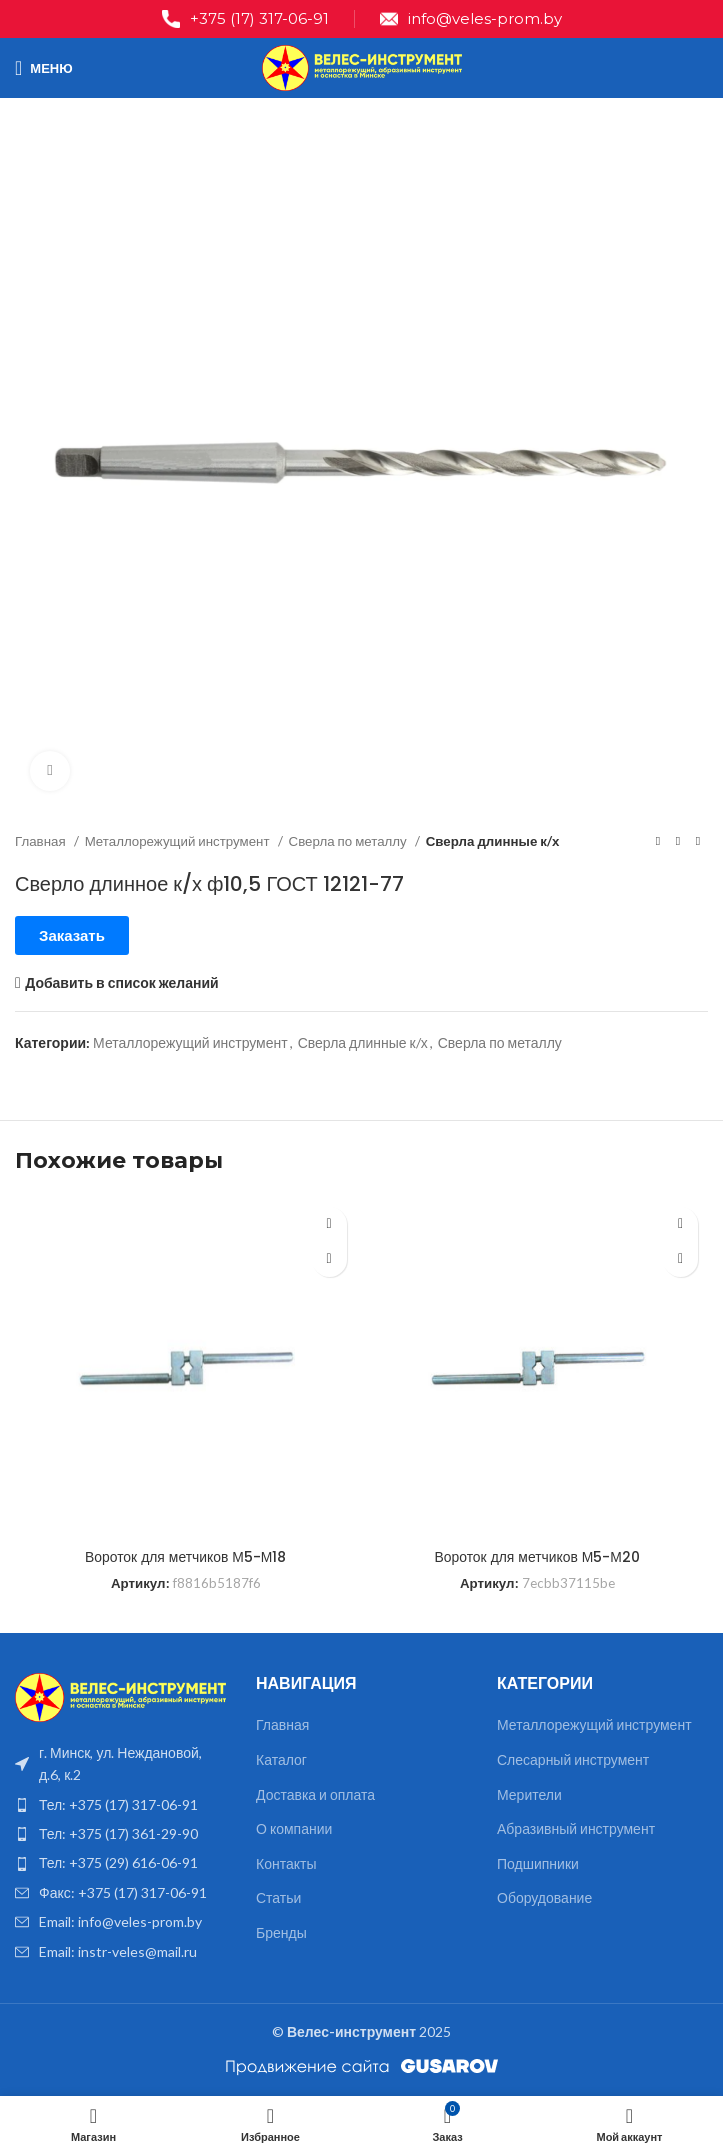 The height and width of the screenshot is (2151, 723). I want to click on Доставка и оплата, so click(315, 1794).